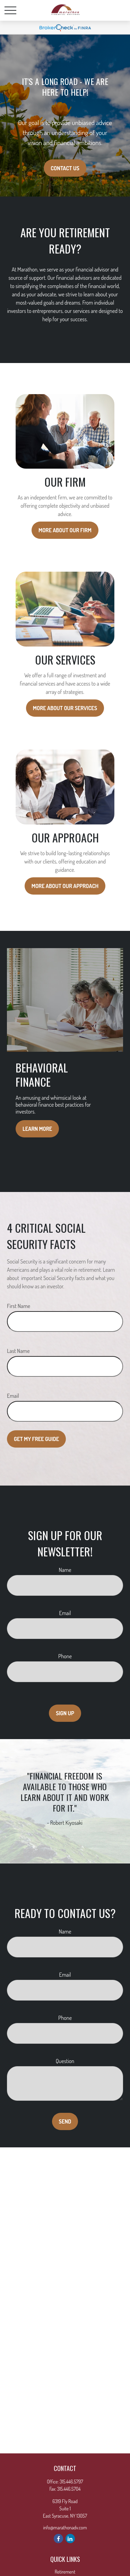 This screenshot has width=130, height=2576. Describe the element at coordinates (13, 1395) in the screenshot. I see `Email` at that location.